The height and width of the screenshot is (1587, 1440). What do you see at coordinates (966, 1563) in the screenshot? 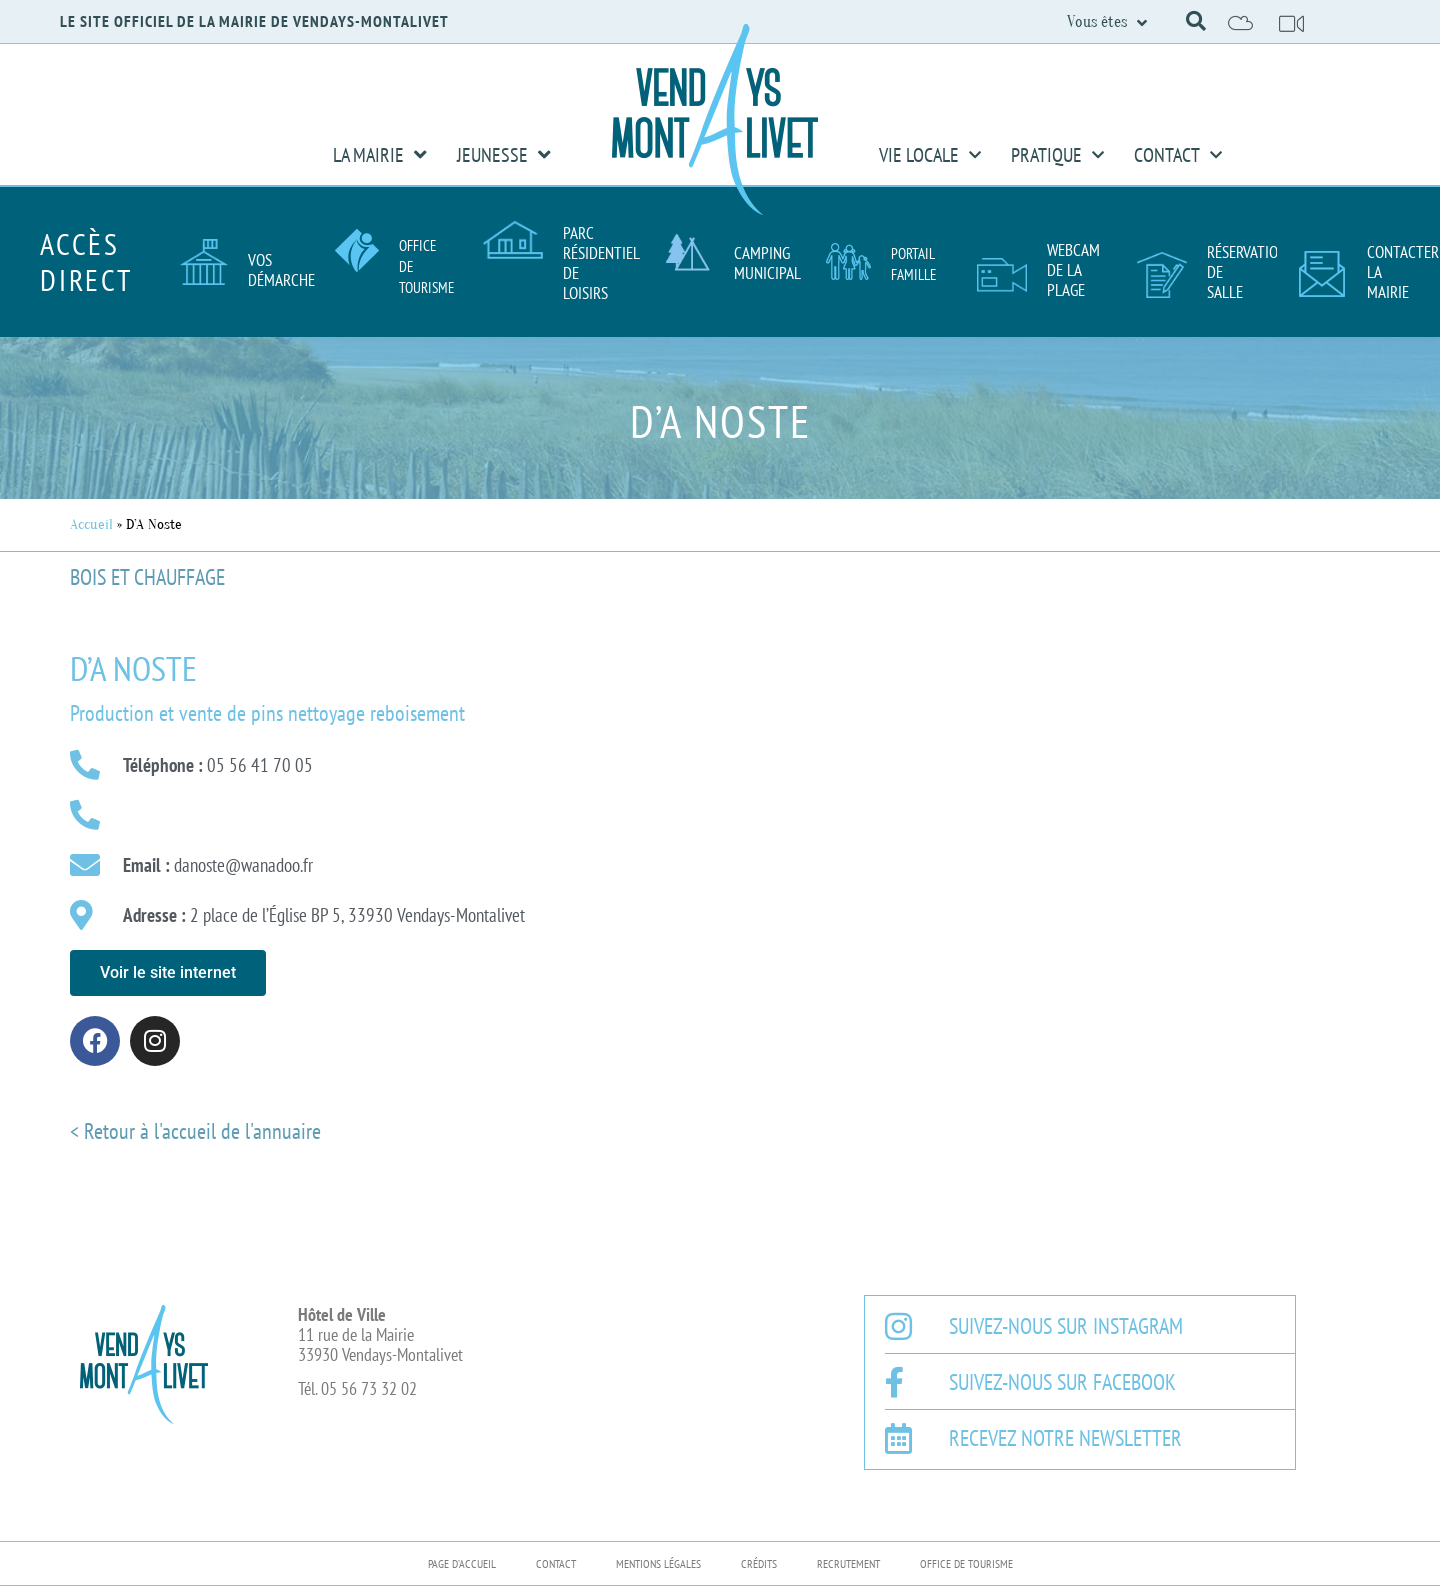
I see `Office de Tourisme` at bounding box center [966, 1563].